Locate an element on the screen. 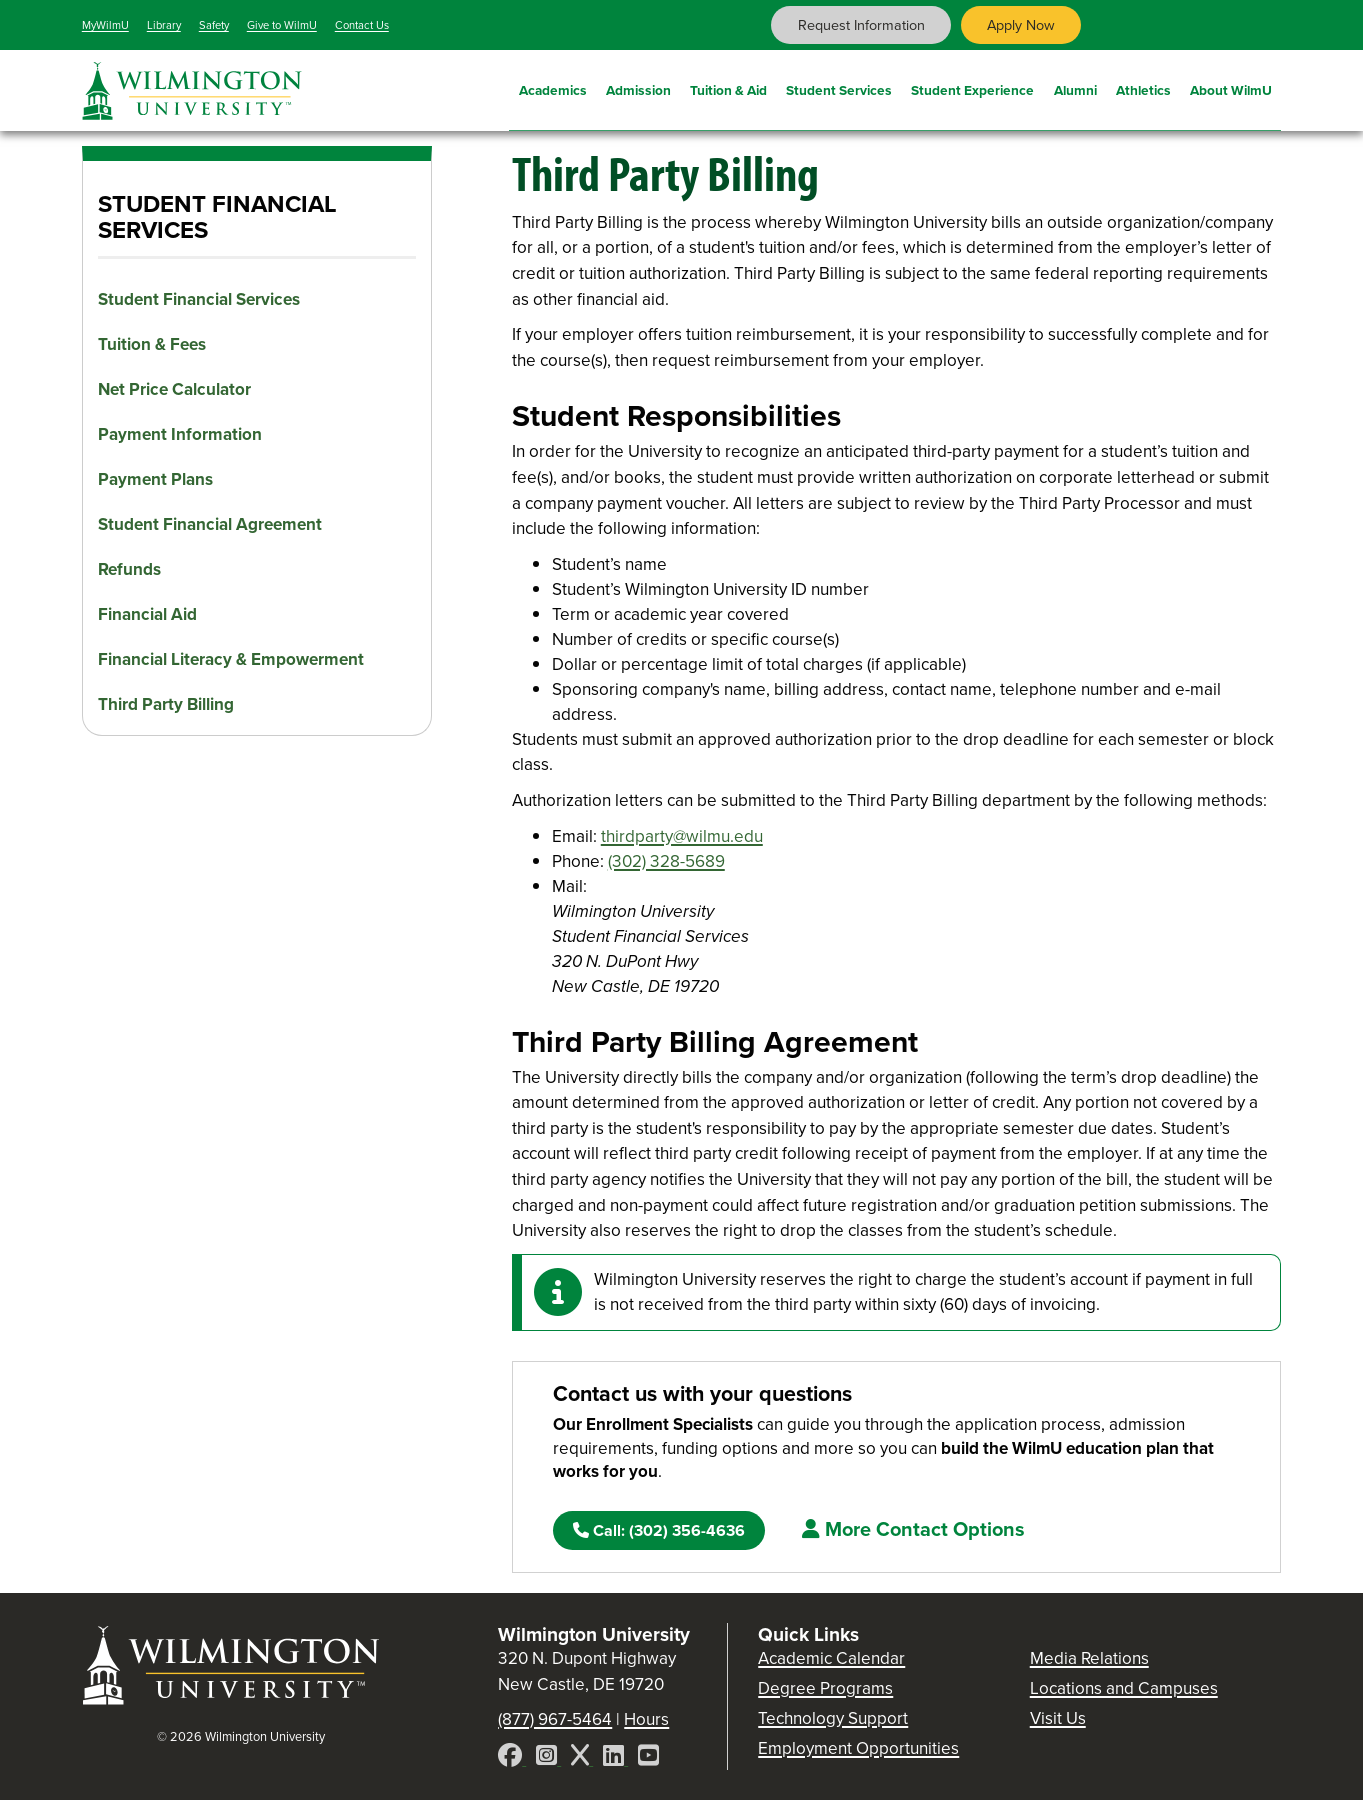 Image resolution: width=1363 pixels, height=1800 pixels. (302) 328-5689 is located at coordinates (666, 861).